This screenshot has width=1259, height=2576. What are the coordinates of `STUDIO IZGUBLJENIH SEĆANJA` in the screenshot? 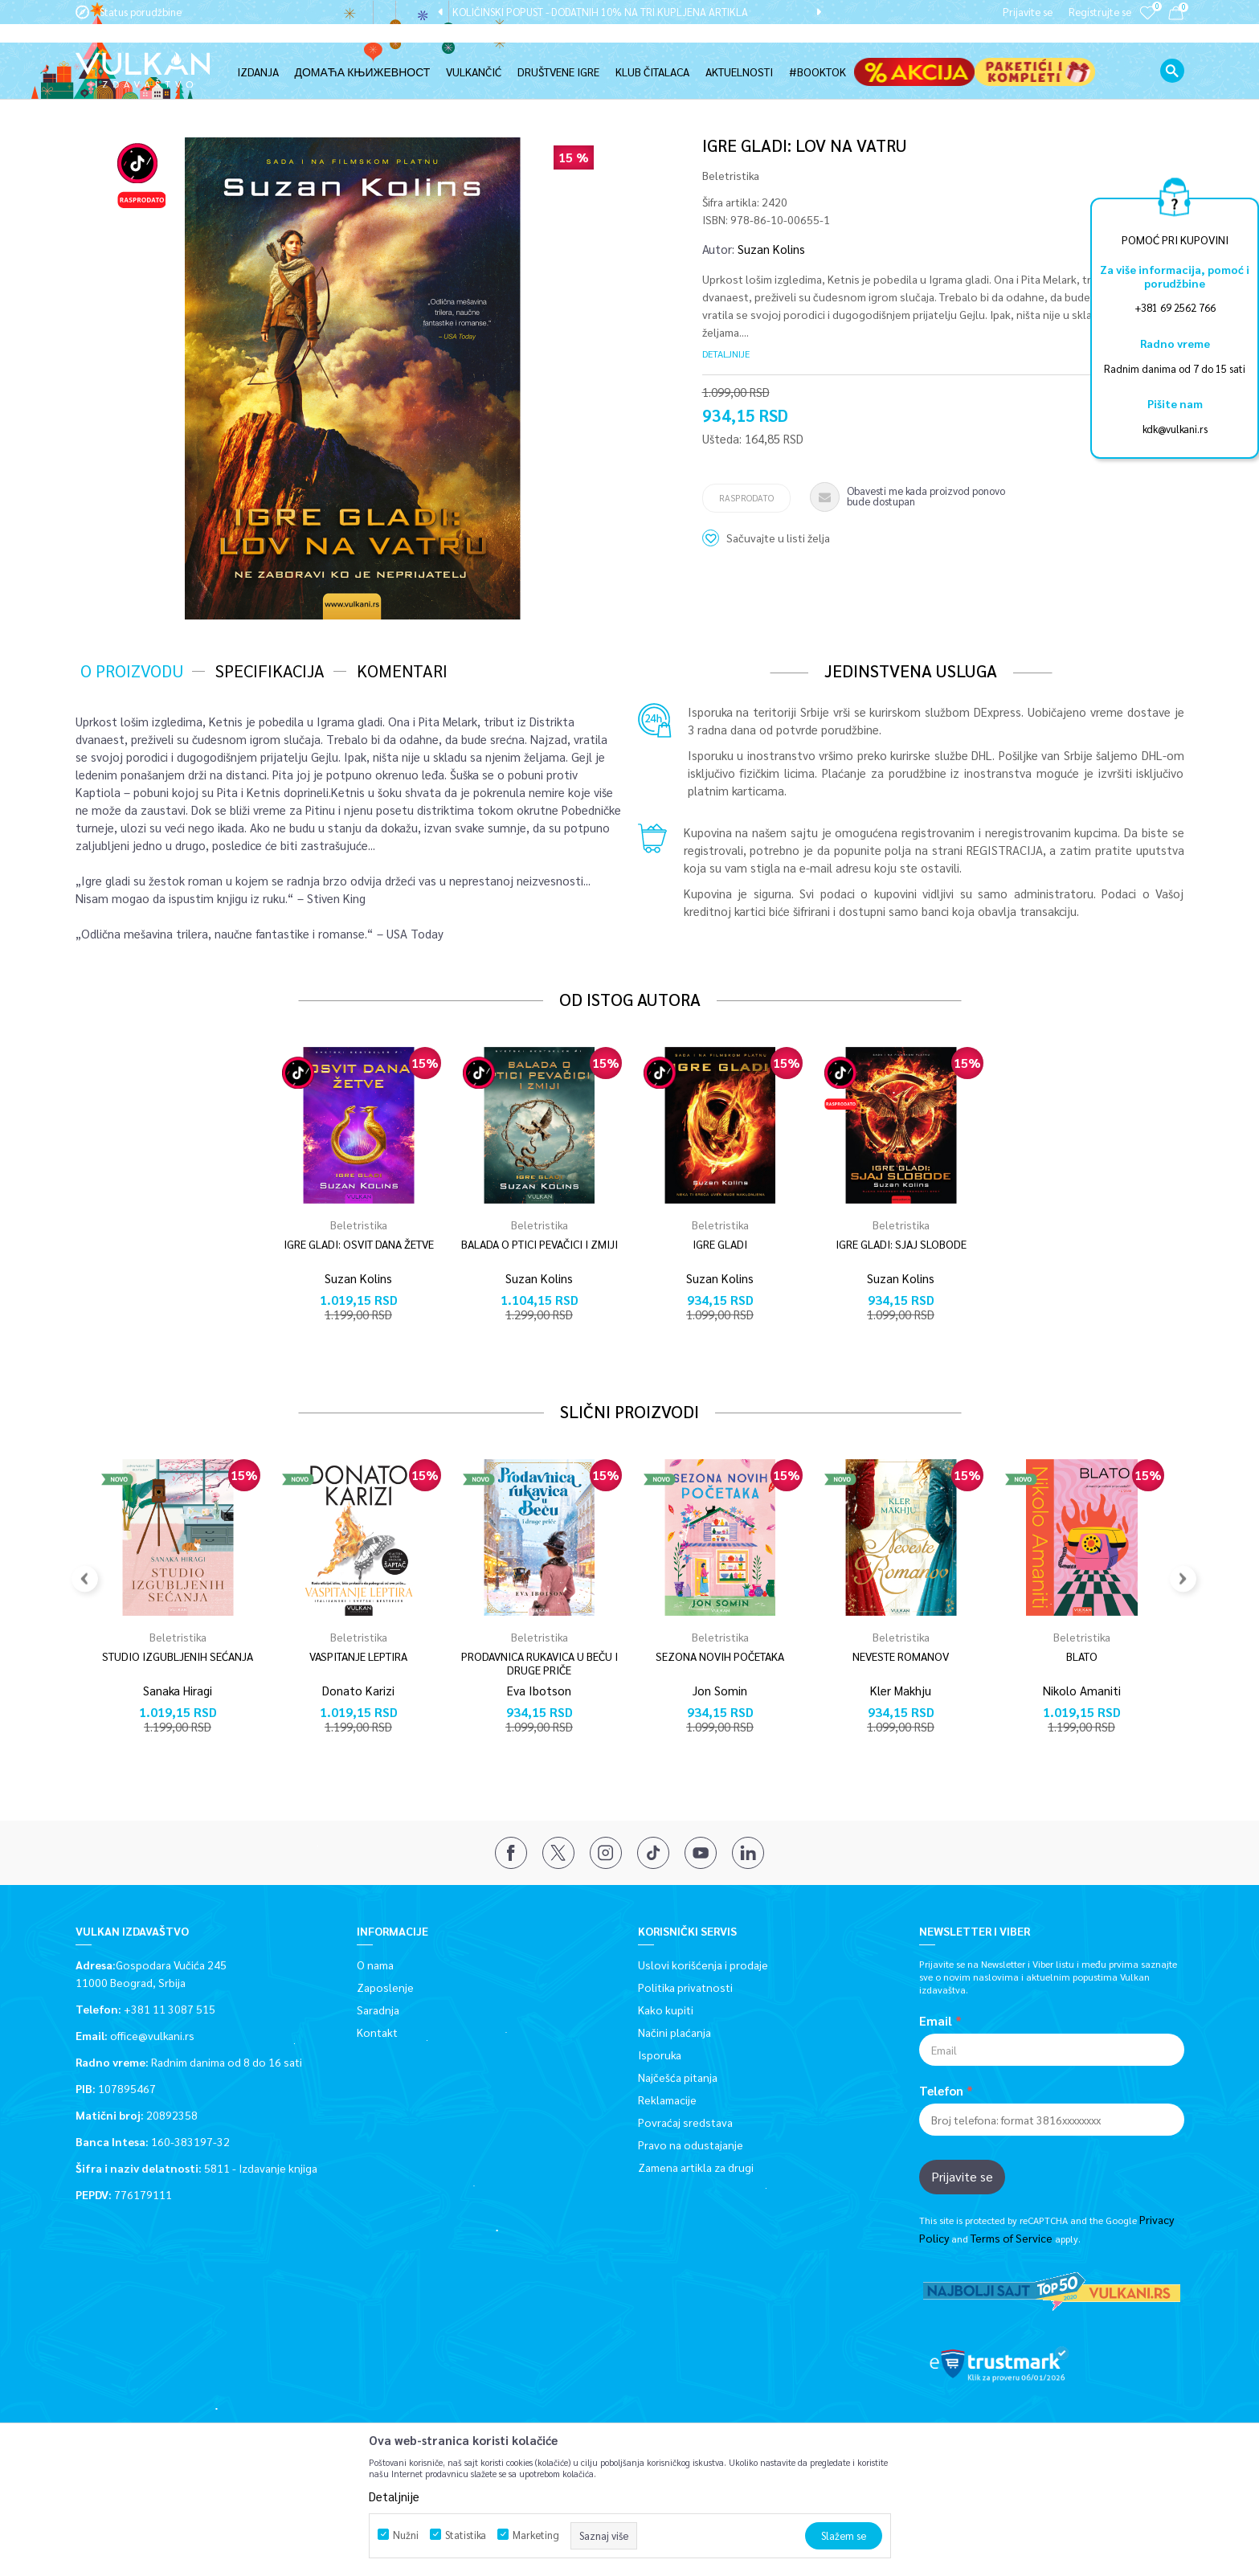 It's located at (177, 1655).